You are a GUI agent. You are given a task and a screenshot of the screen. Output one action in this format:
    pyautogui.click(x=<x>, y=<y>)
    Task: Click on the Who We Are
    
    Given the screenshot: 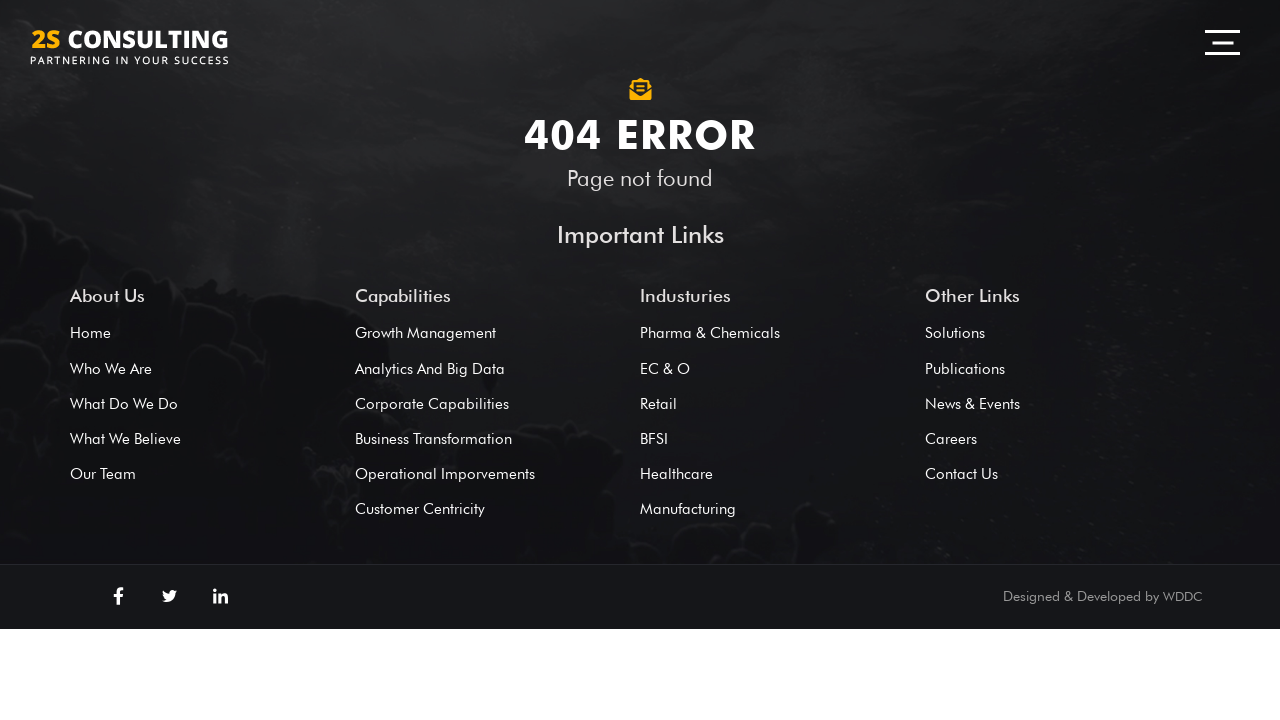 What is the action you would take?
    pyautogui.click(x=111, y=369)
    